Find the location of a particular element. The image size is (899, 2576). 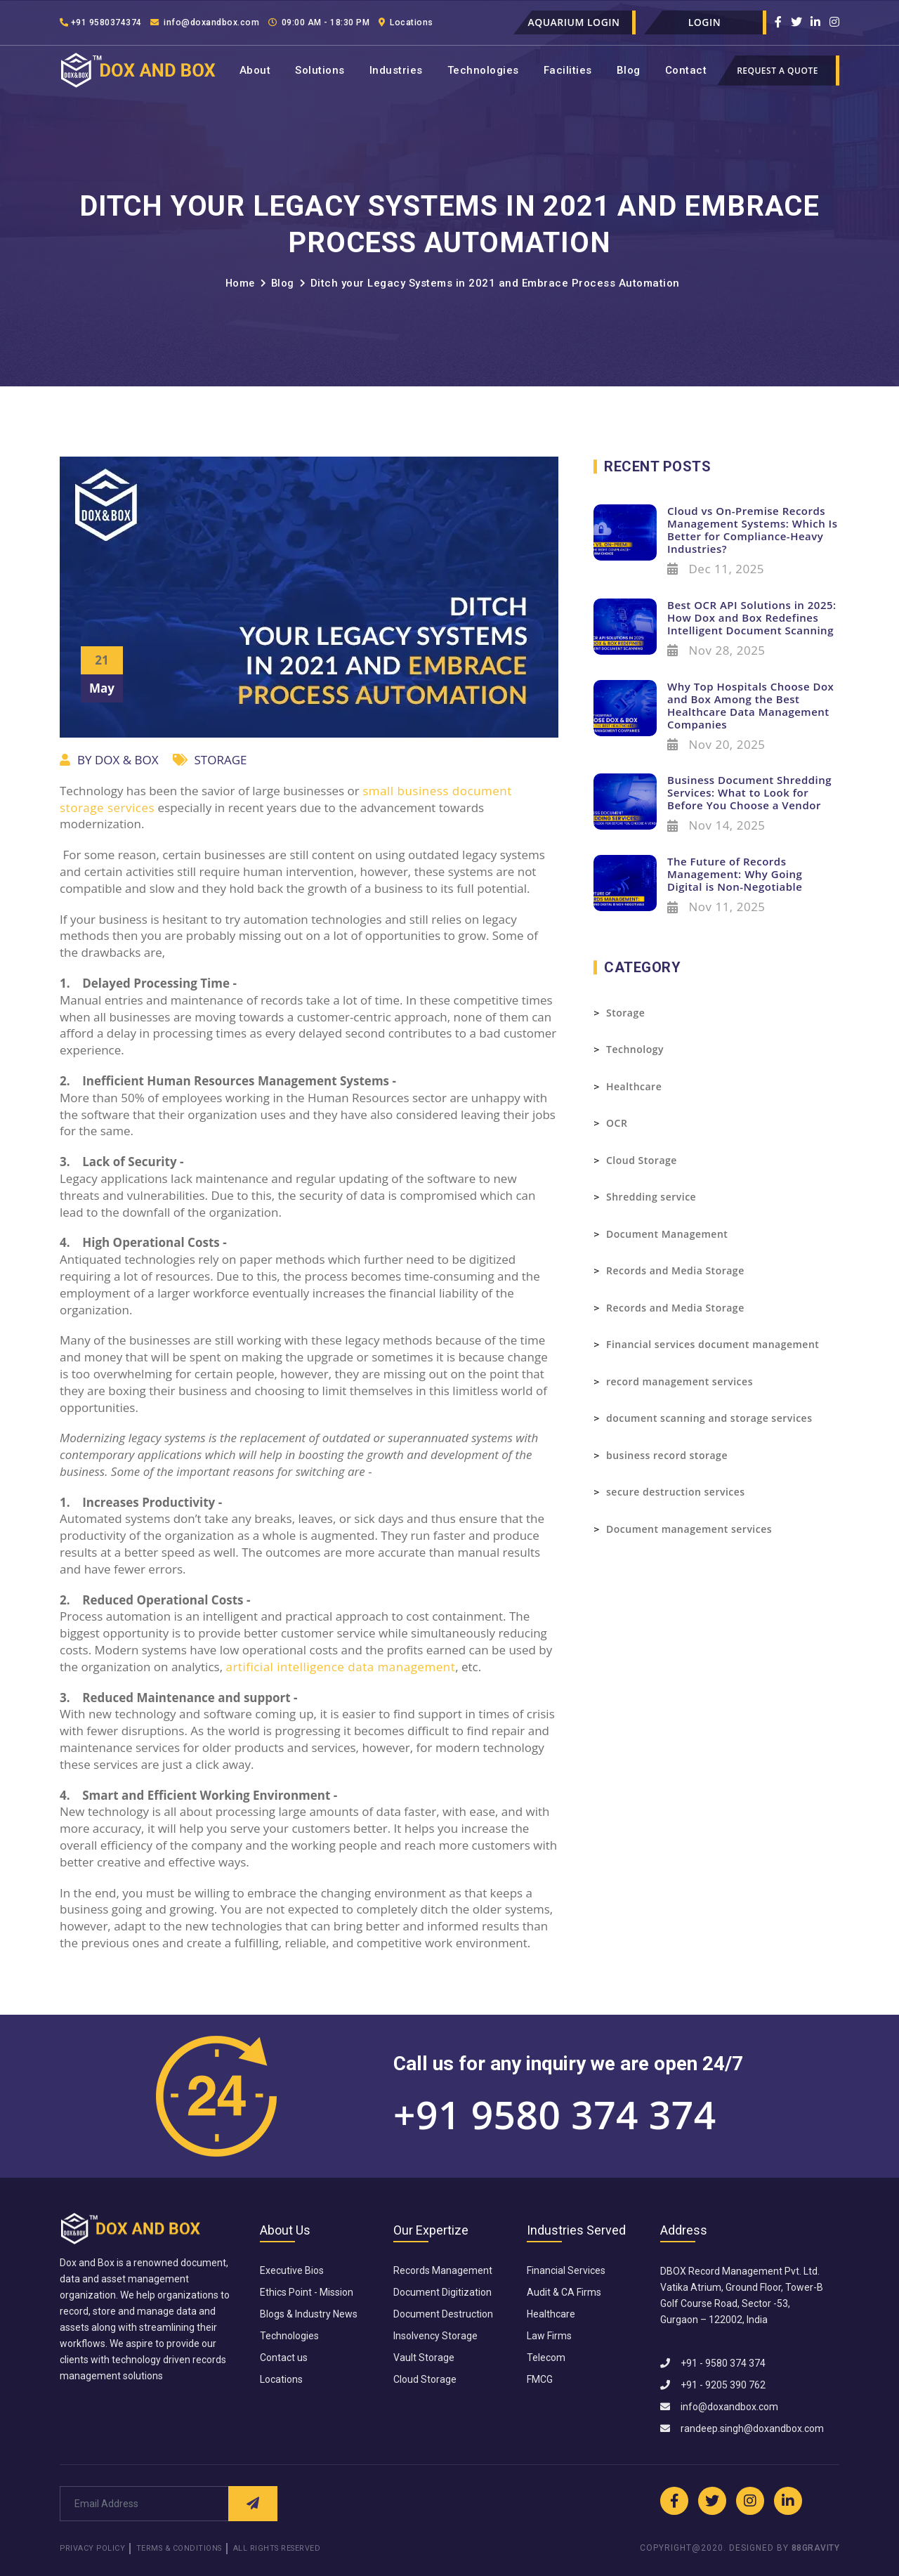

Telecom is located at coordinates (546, 2357).